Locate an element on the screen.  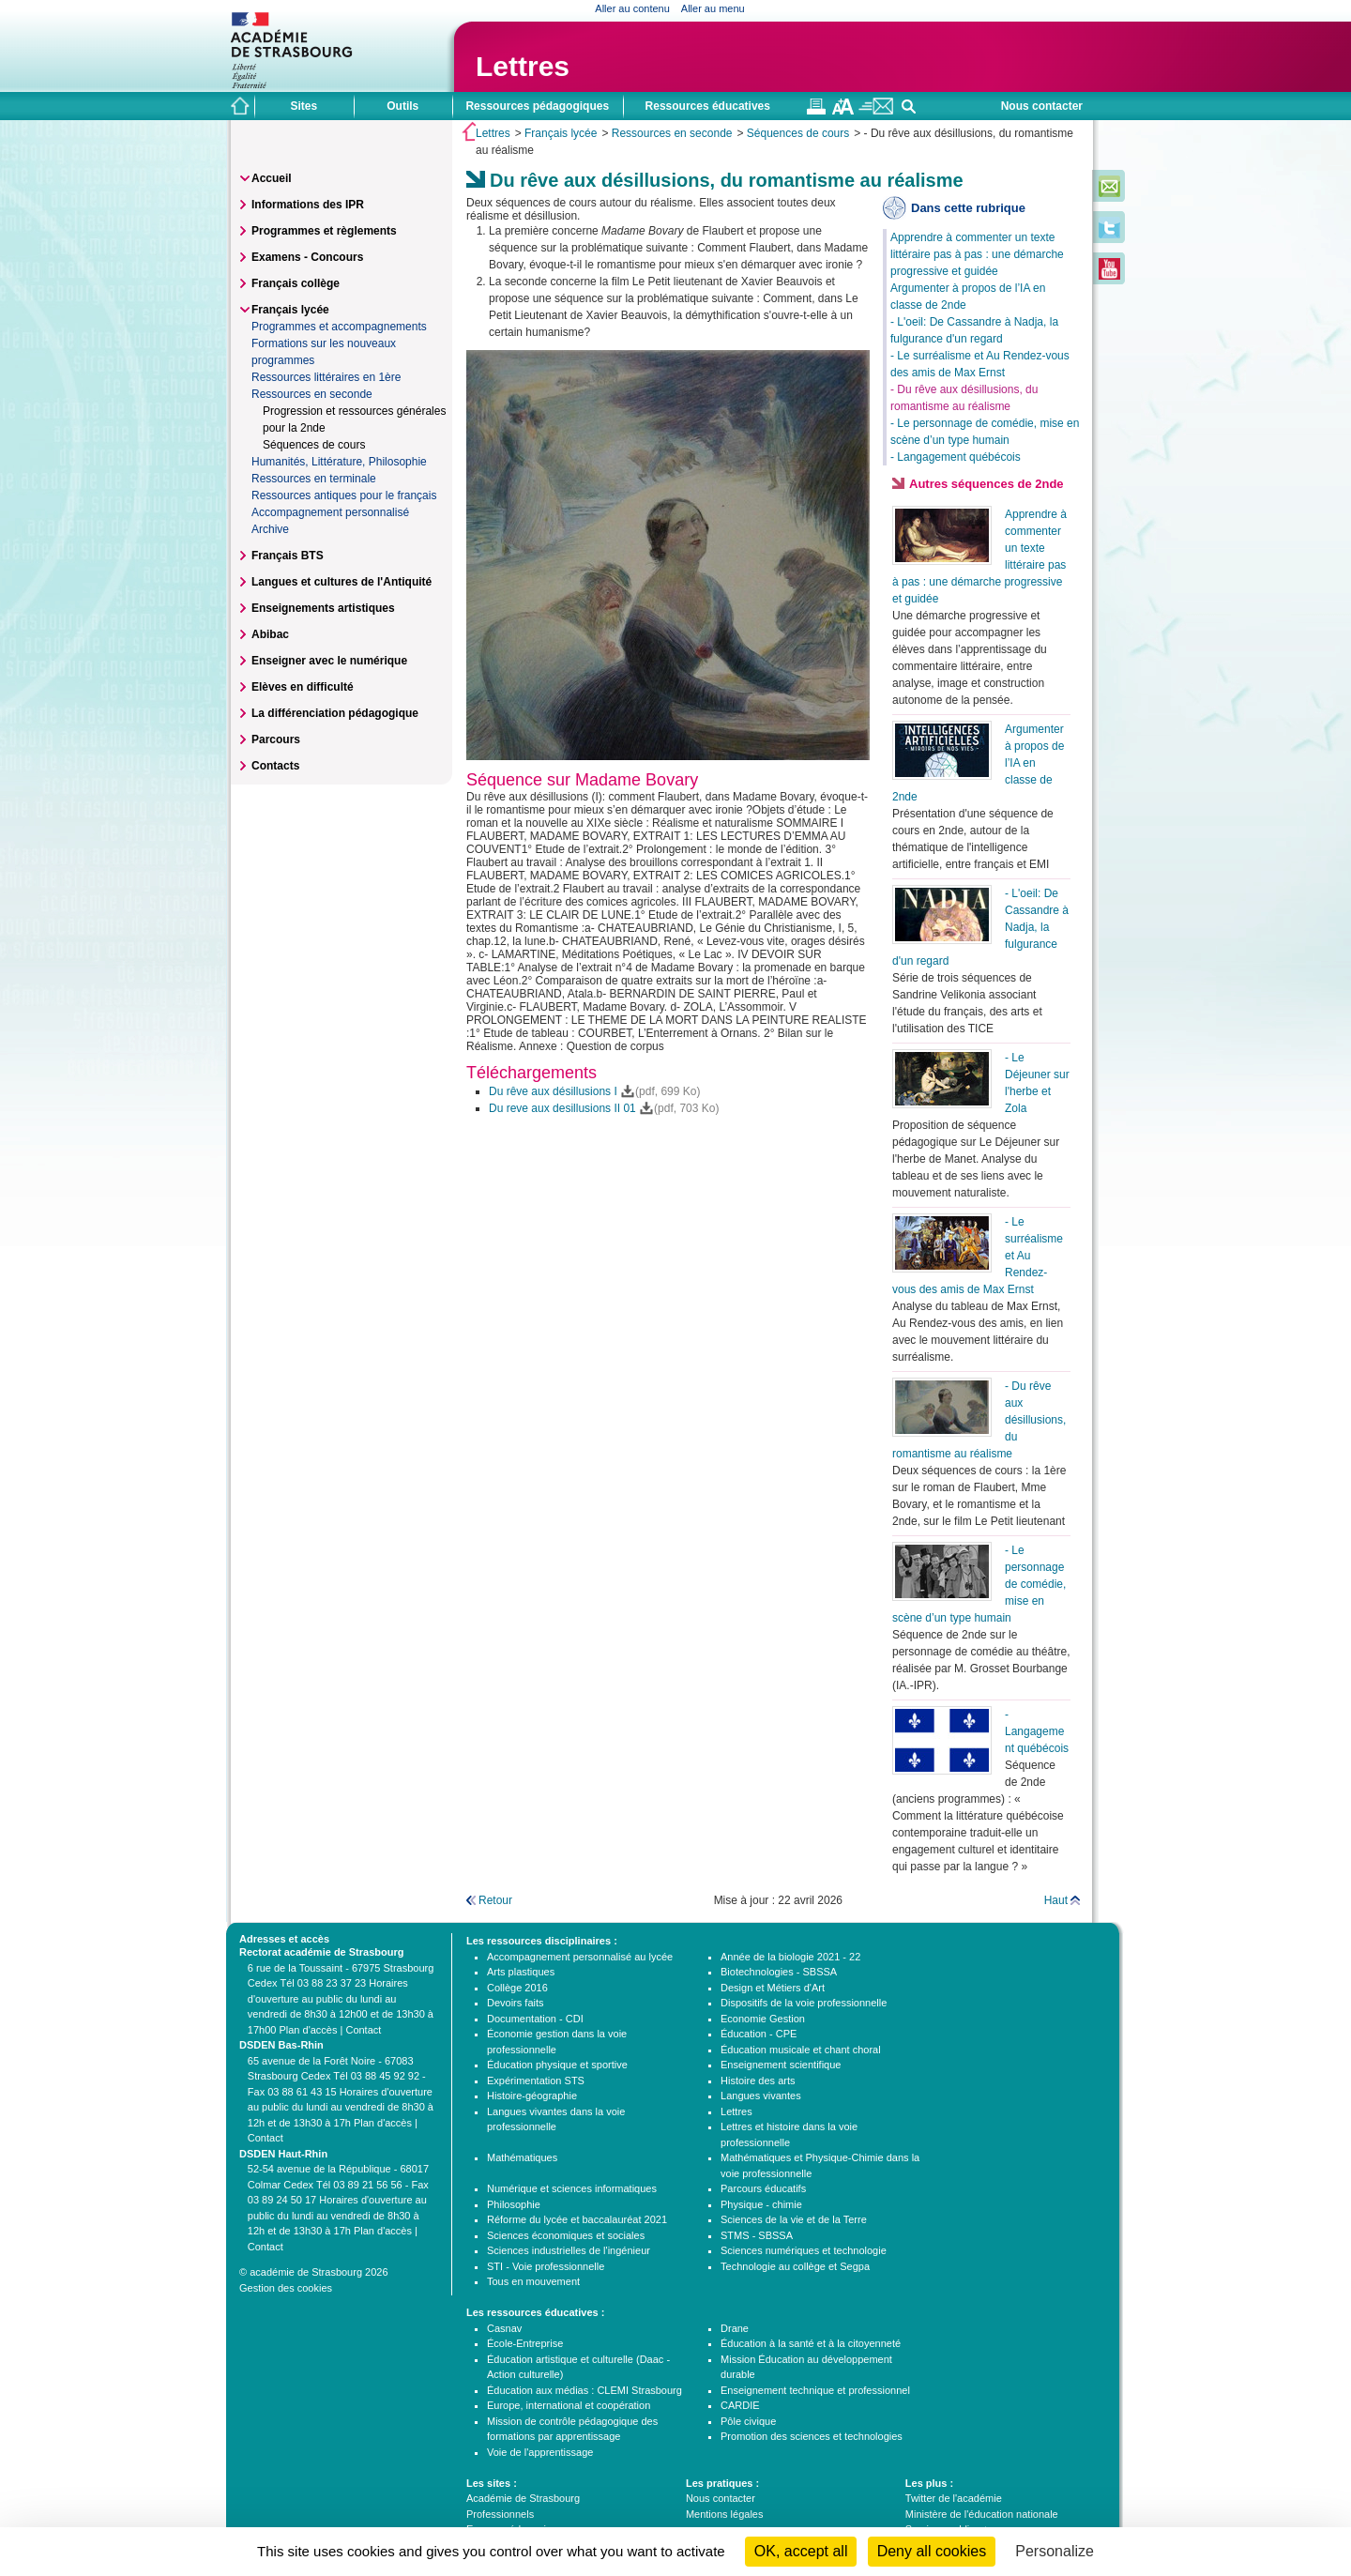
Contacts is located at coordinates (275, 765).